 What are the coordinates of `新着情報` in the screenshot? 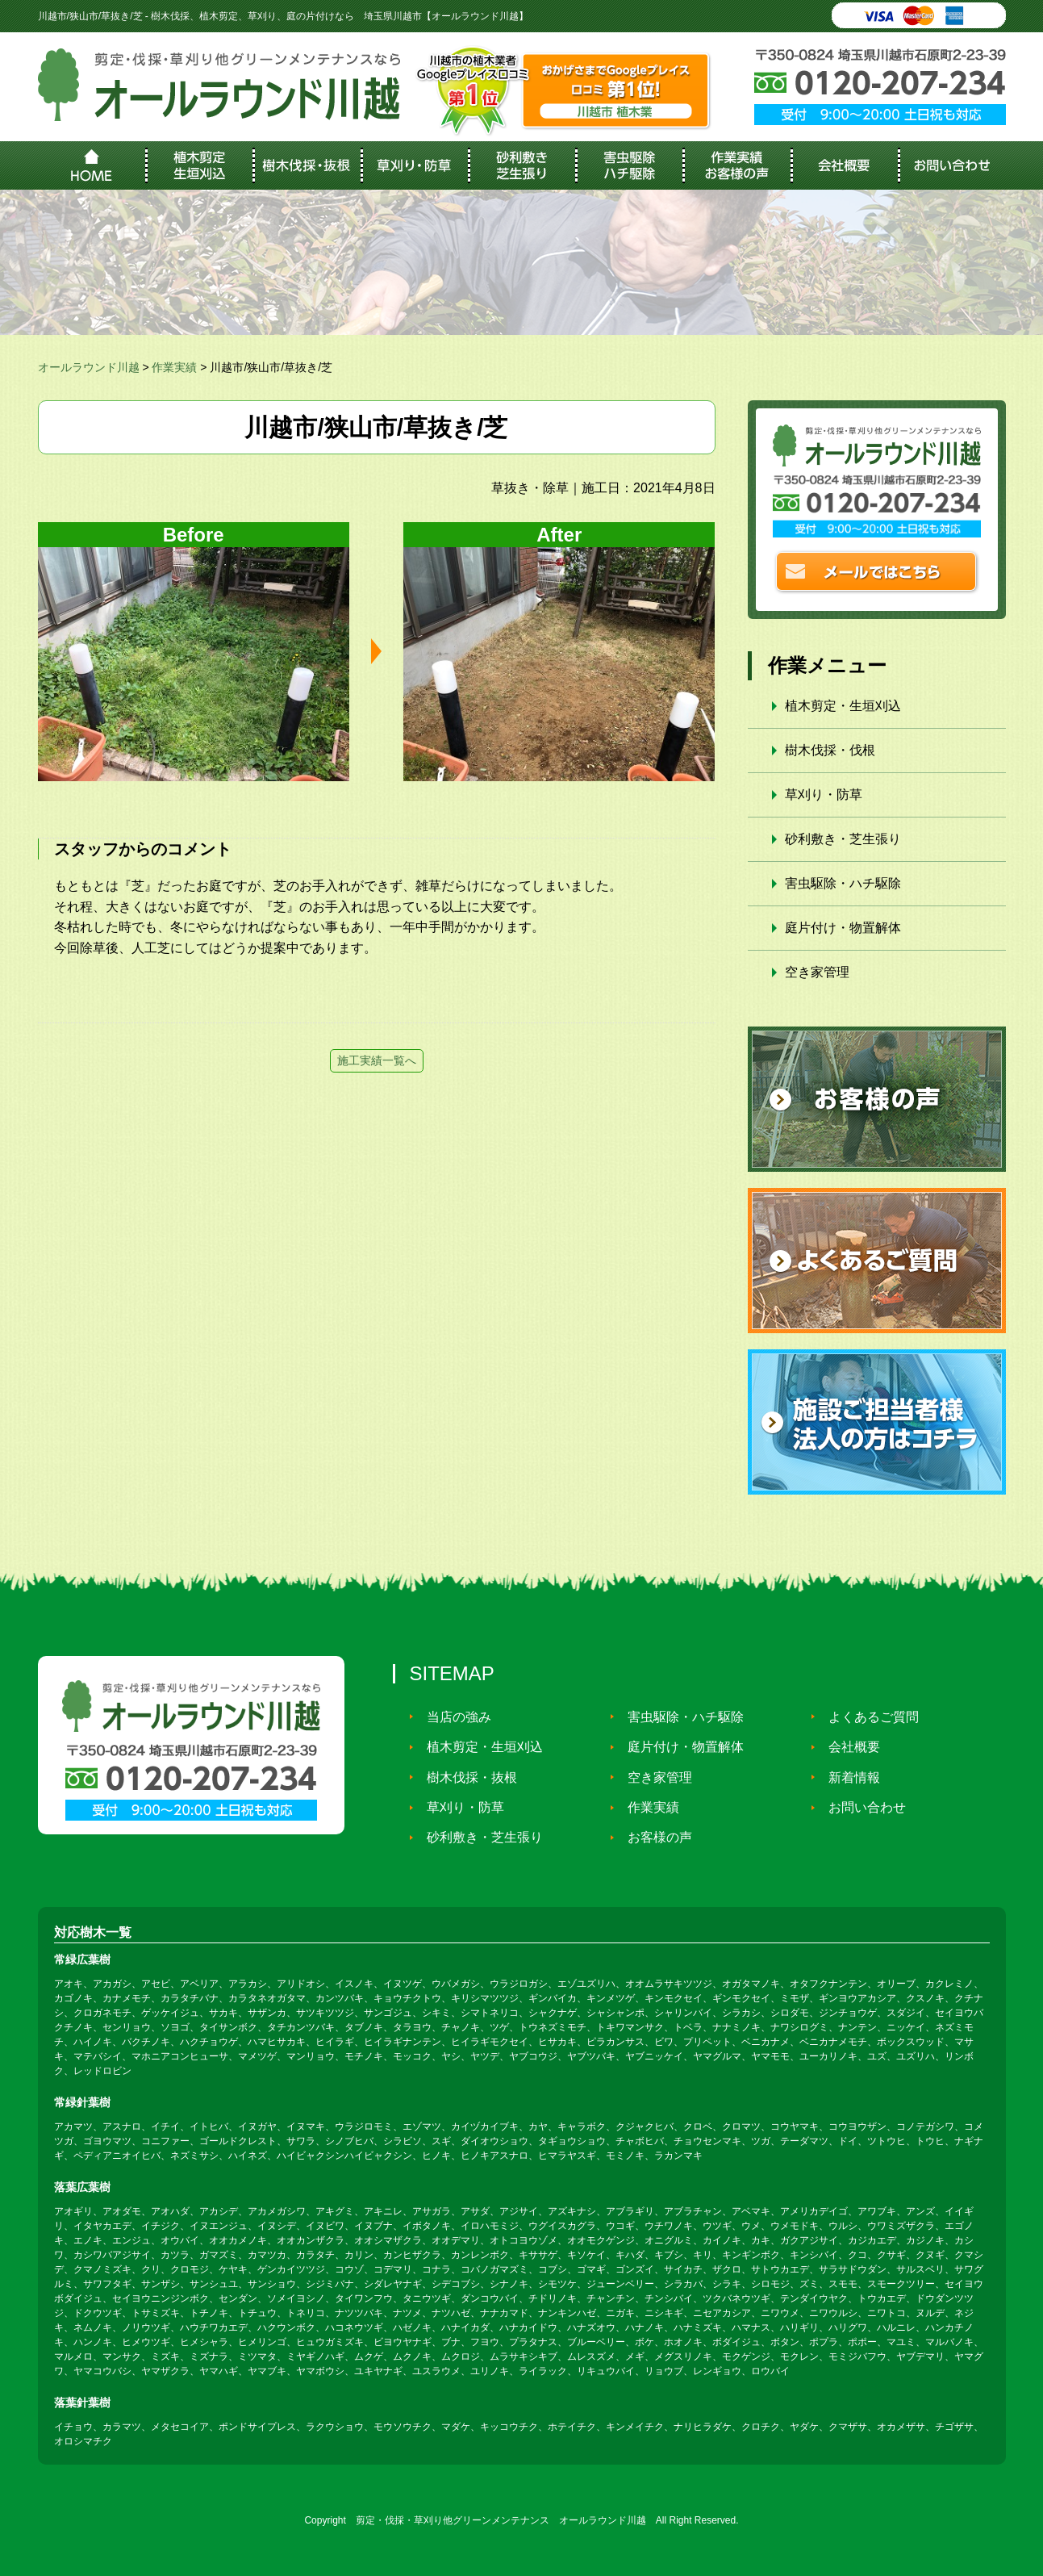 It's located at (849, 1777).